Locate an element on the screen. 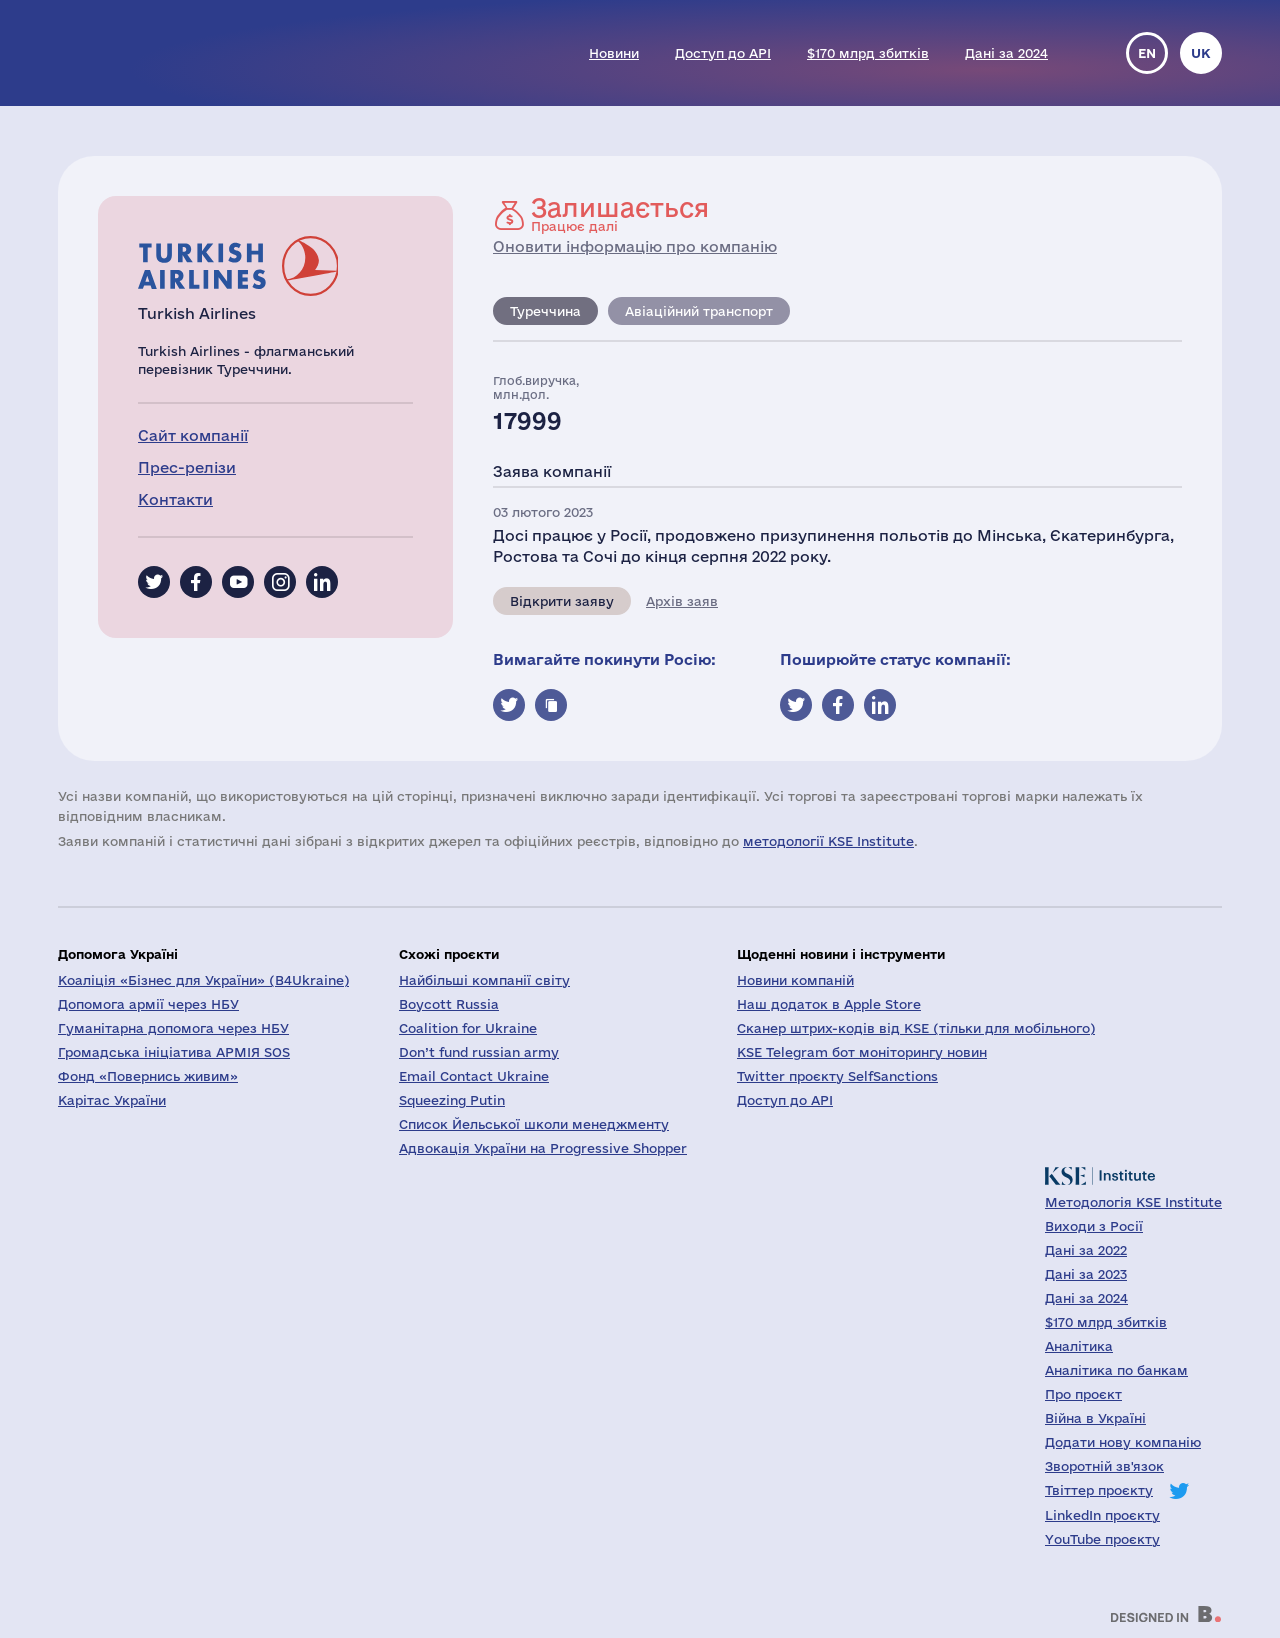  Сайт компанії is located at coordinates (193, 435).